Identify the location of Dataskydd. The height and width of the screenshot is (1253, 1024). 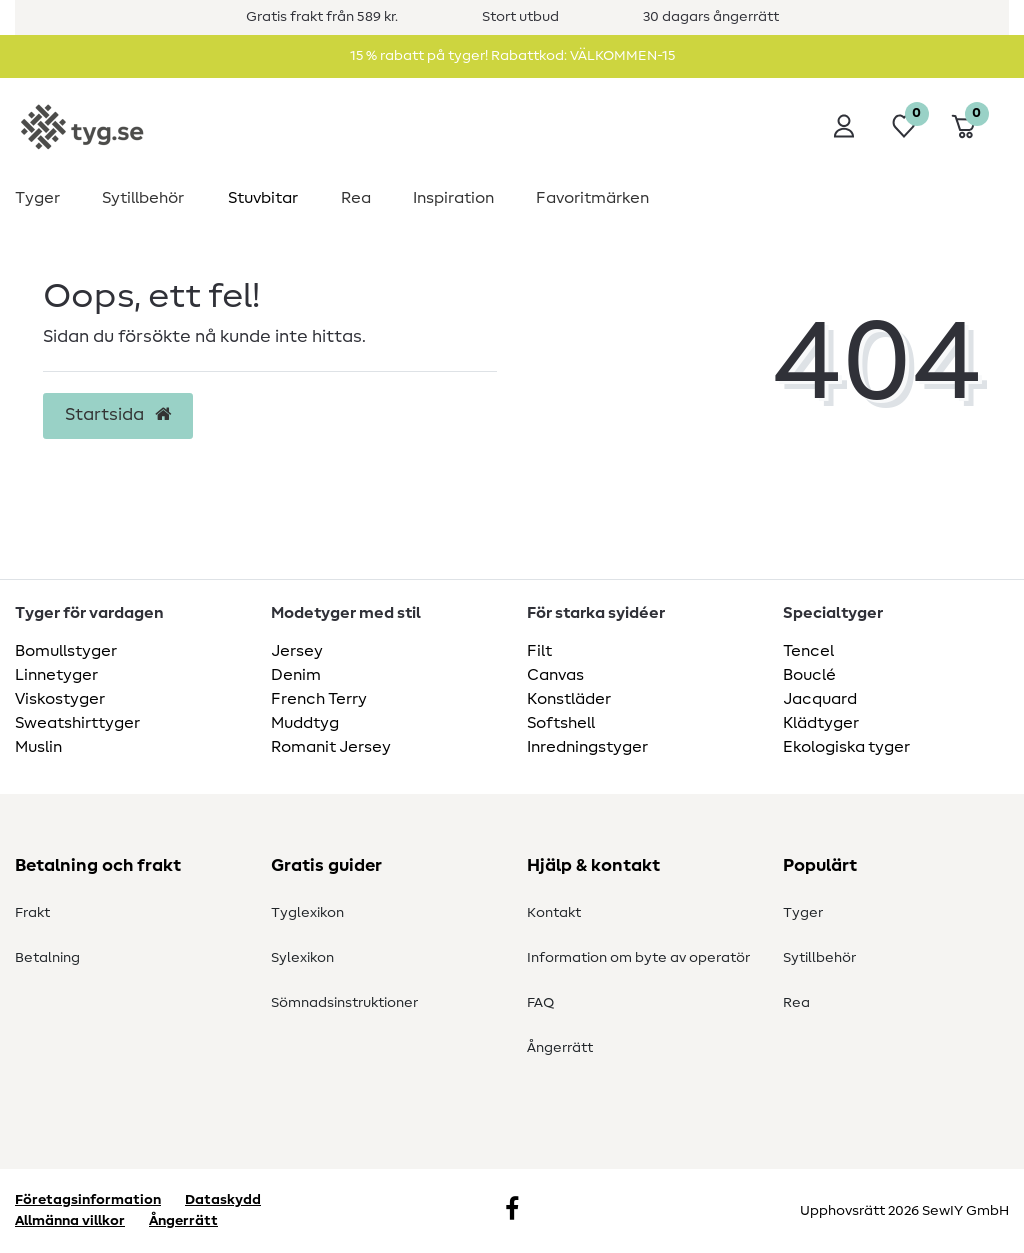
(223, 1200).